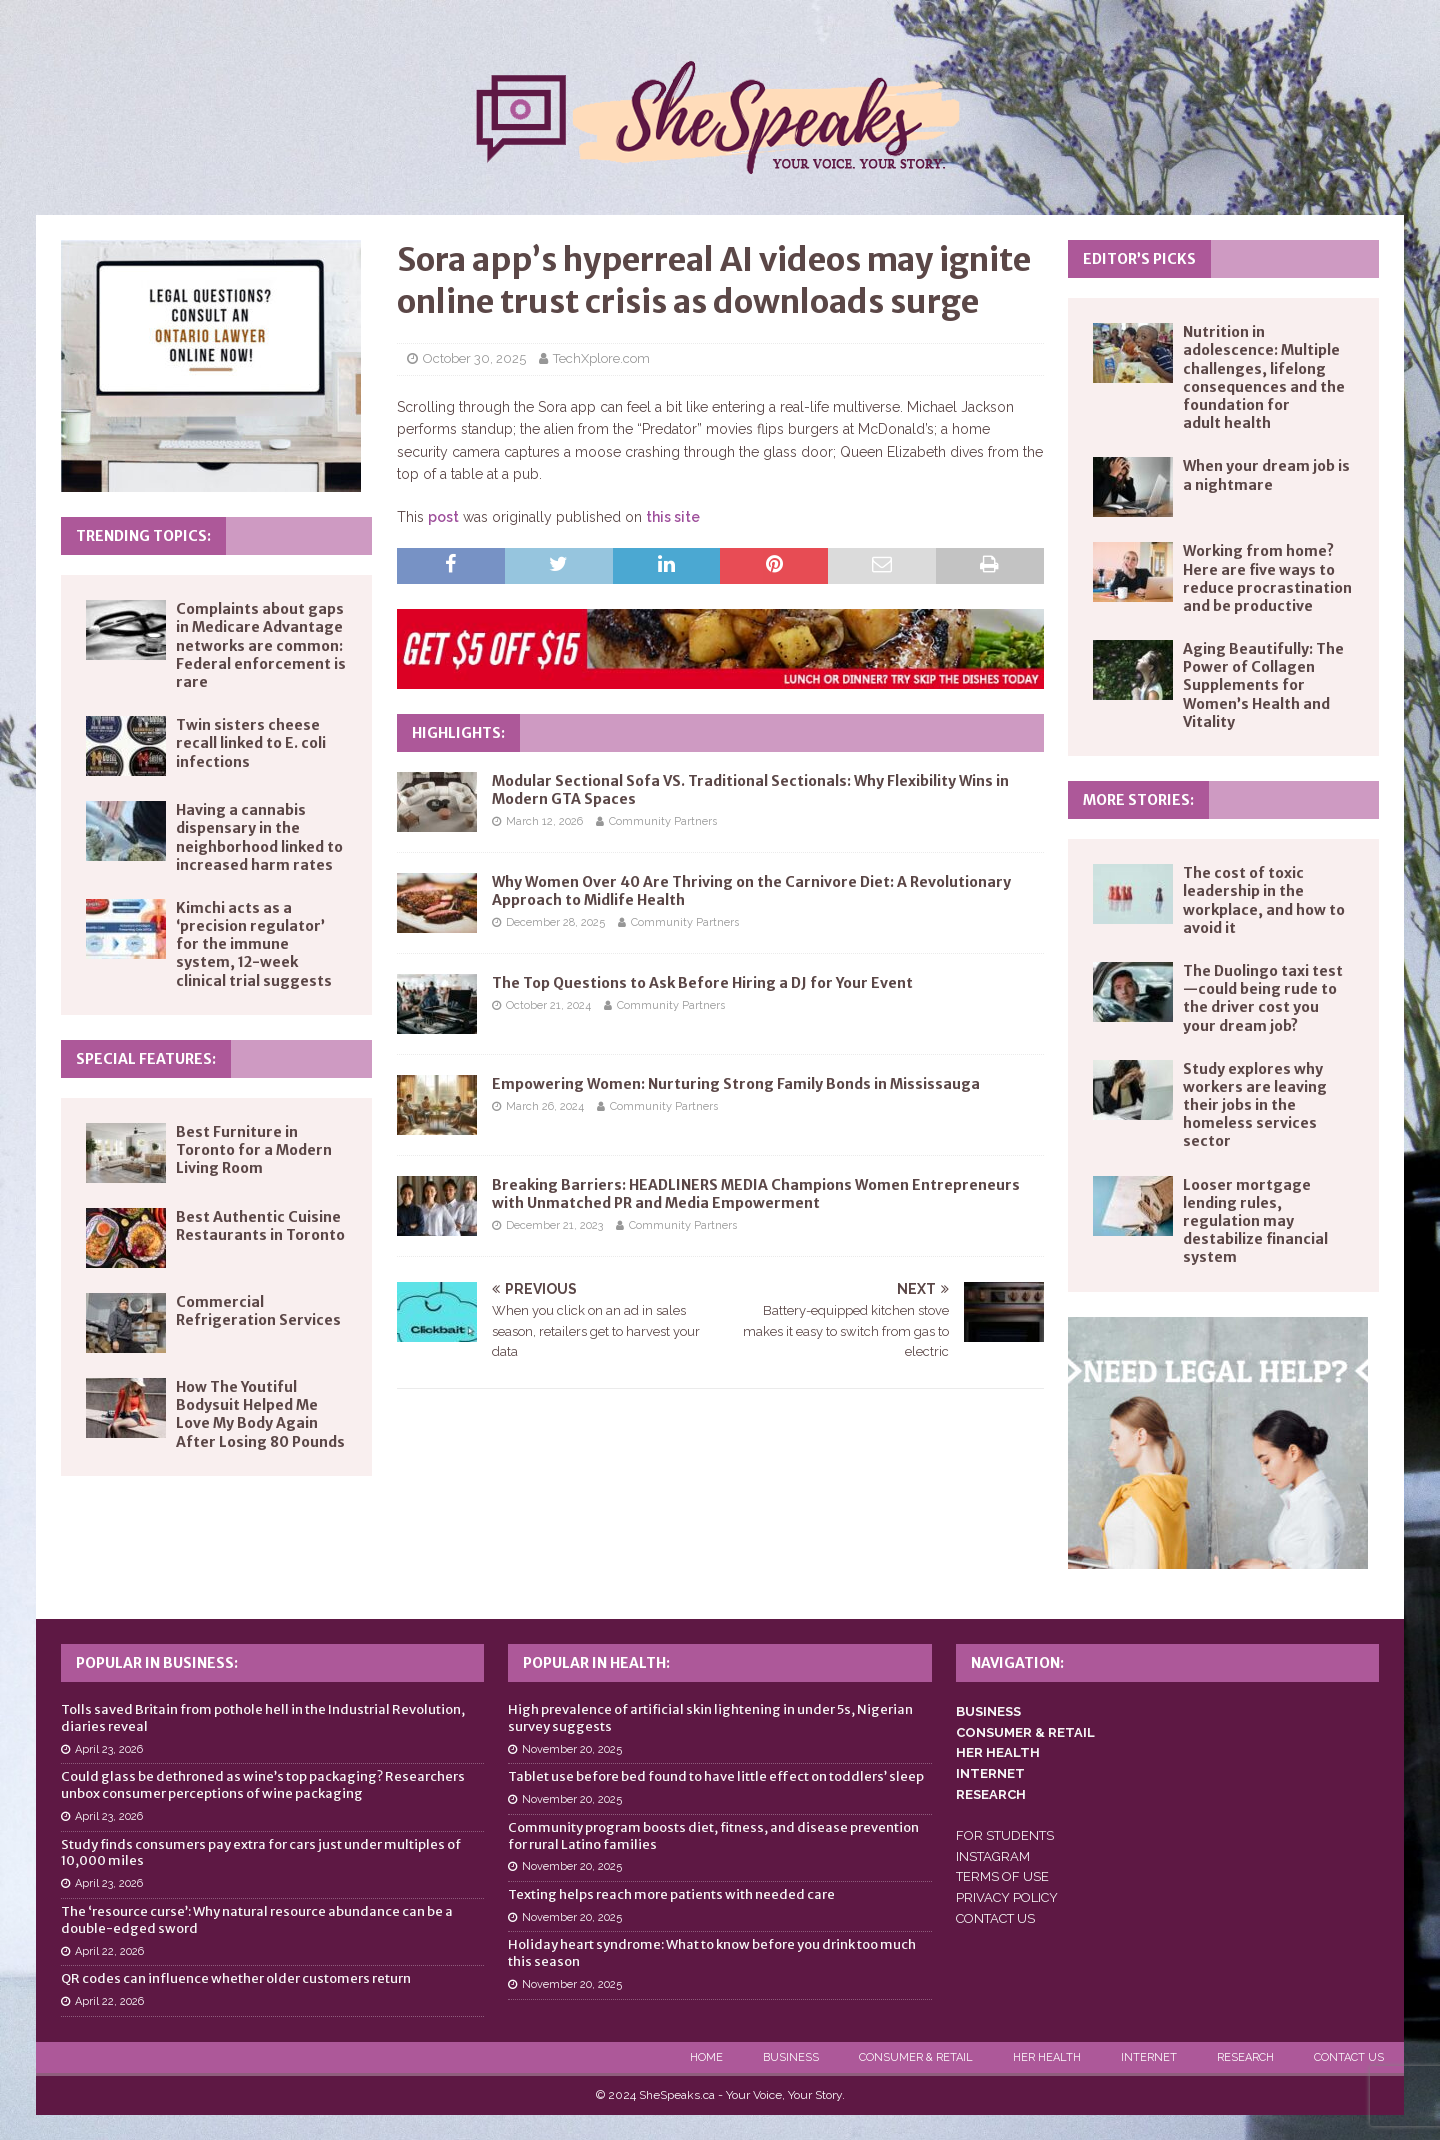  Describe the element at coordinates (157, 1663) in the screenshot. I see `Popular in Business:` at that location.